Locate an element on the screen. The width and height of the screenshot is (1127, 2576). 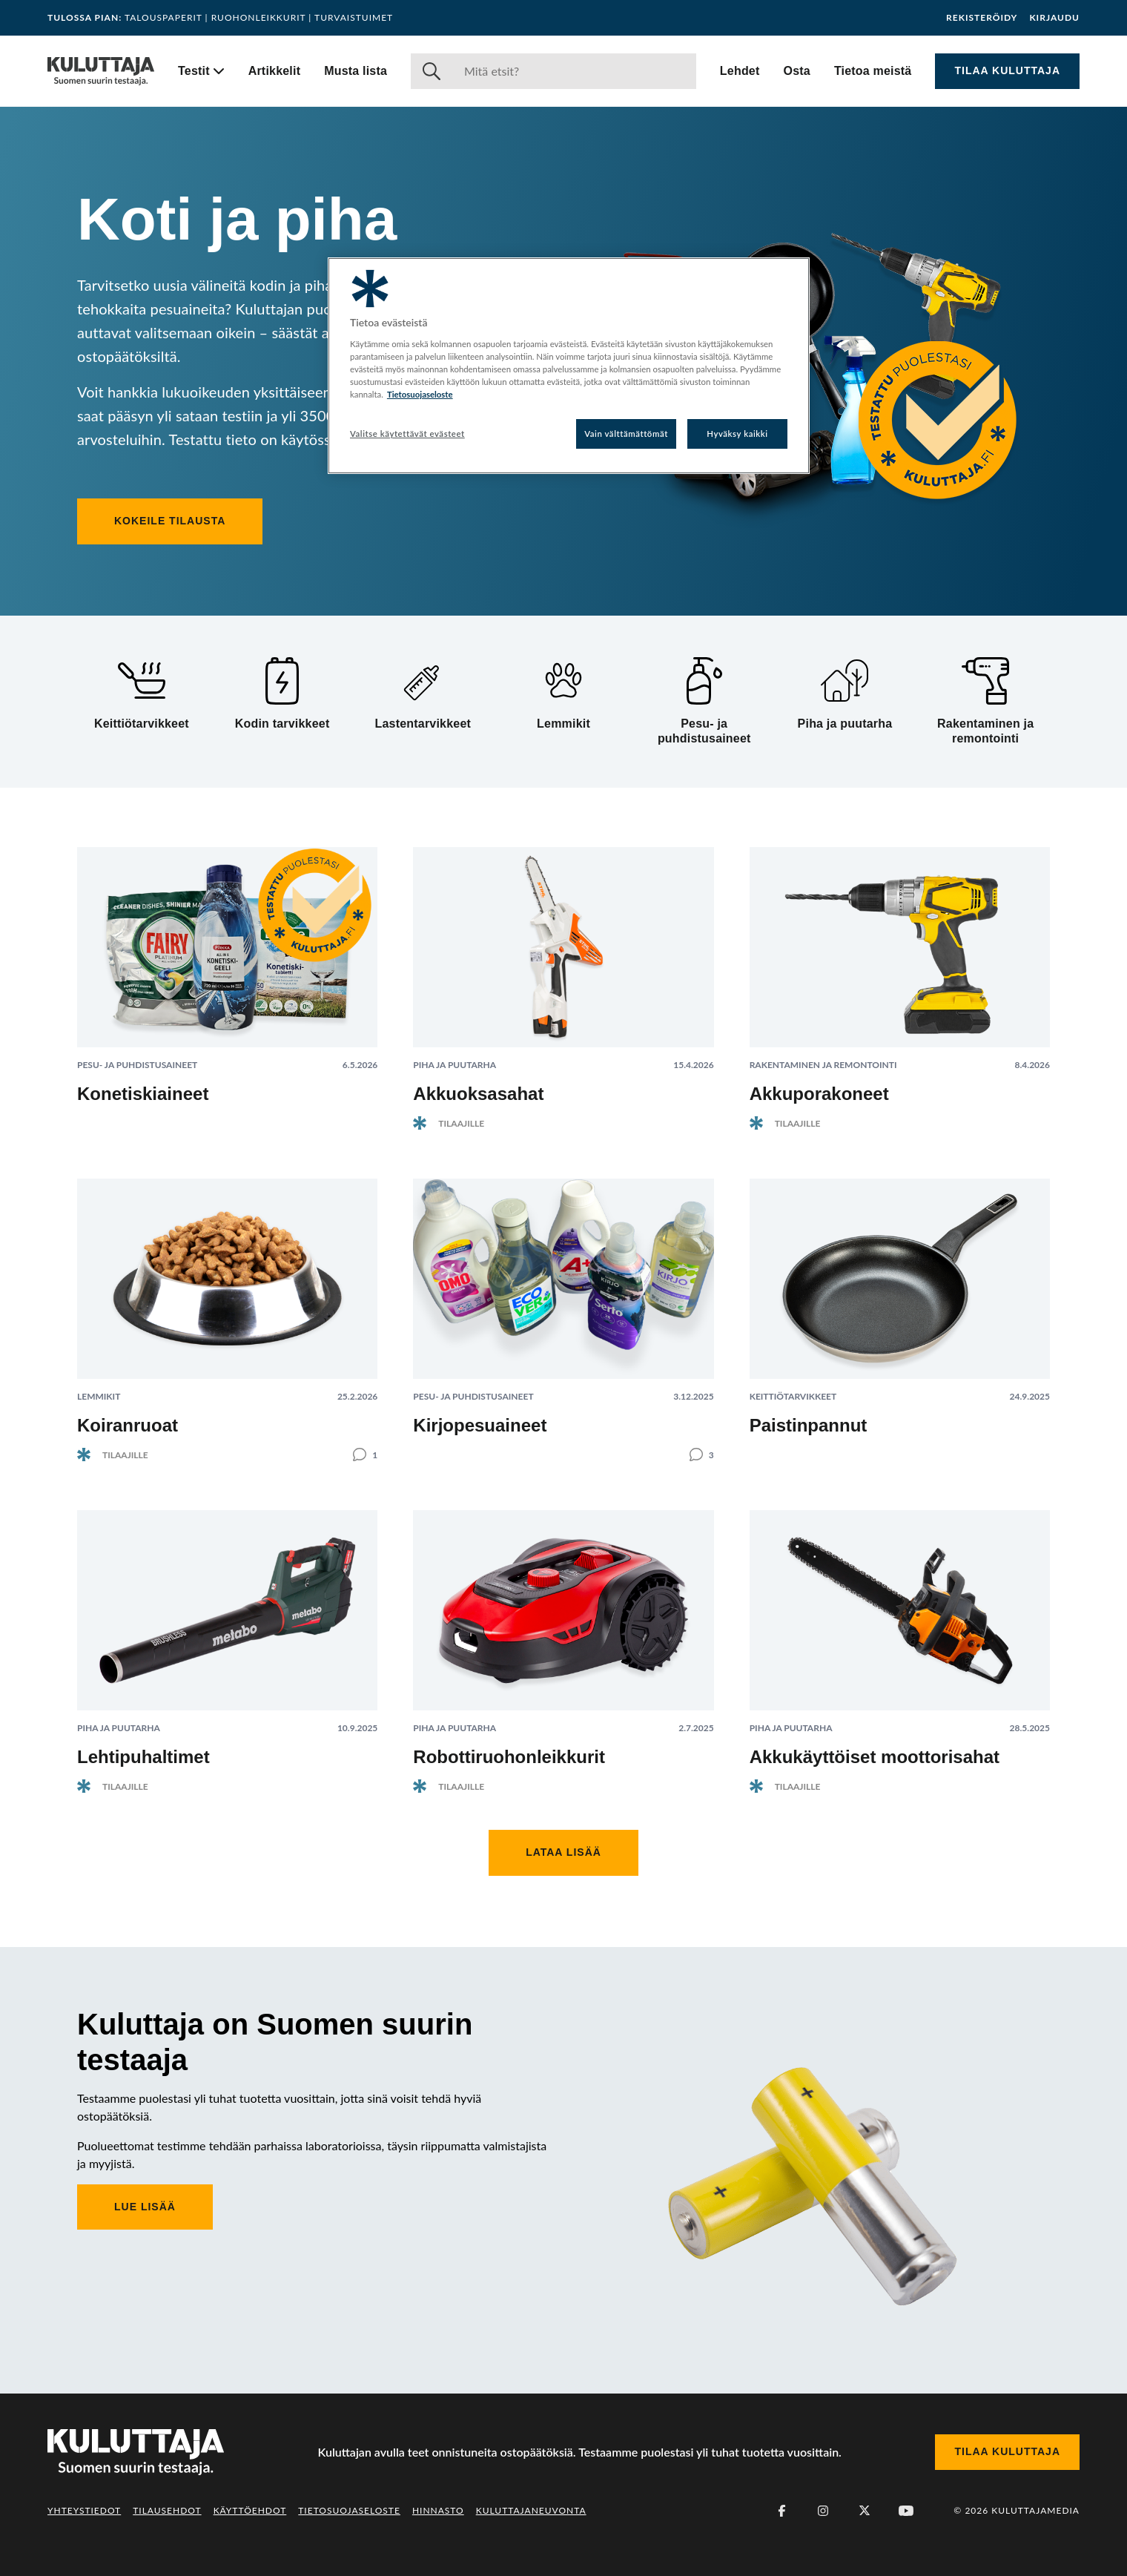
Hinnasto is located at coordinates (438, 2510).